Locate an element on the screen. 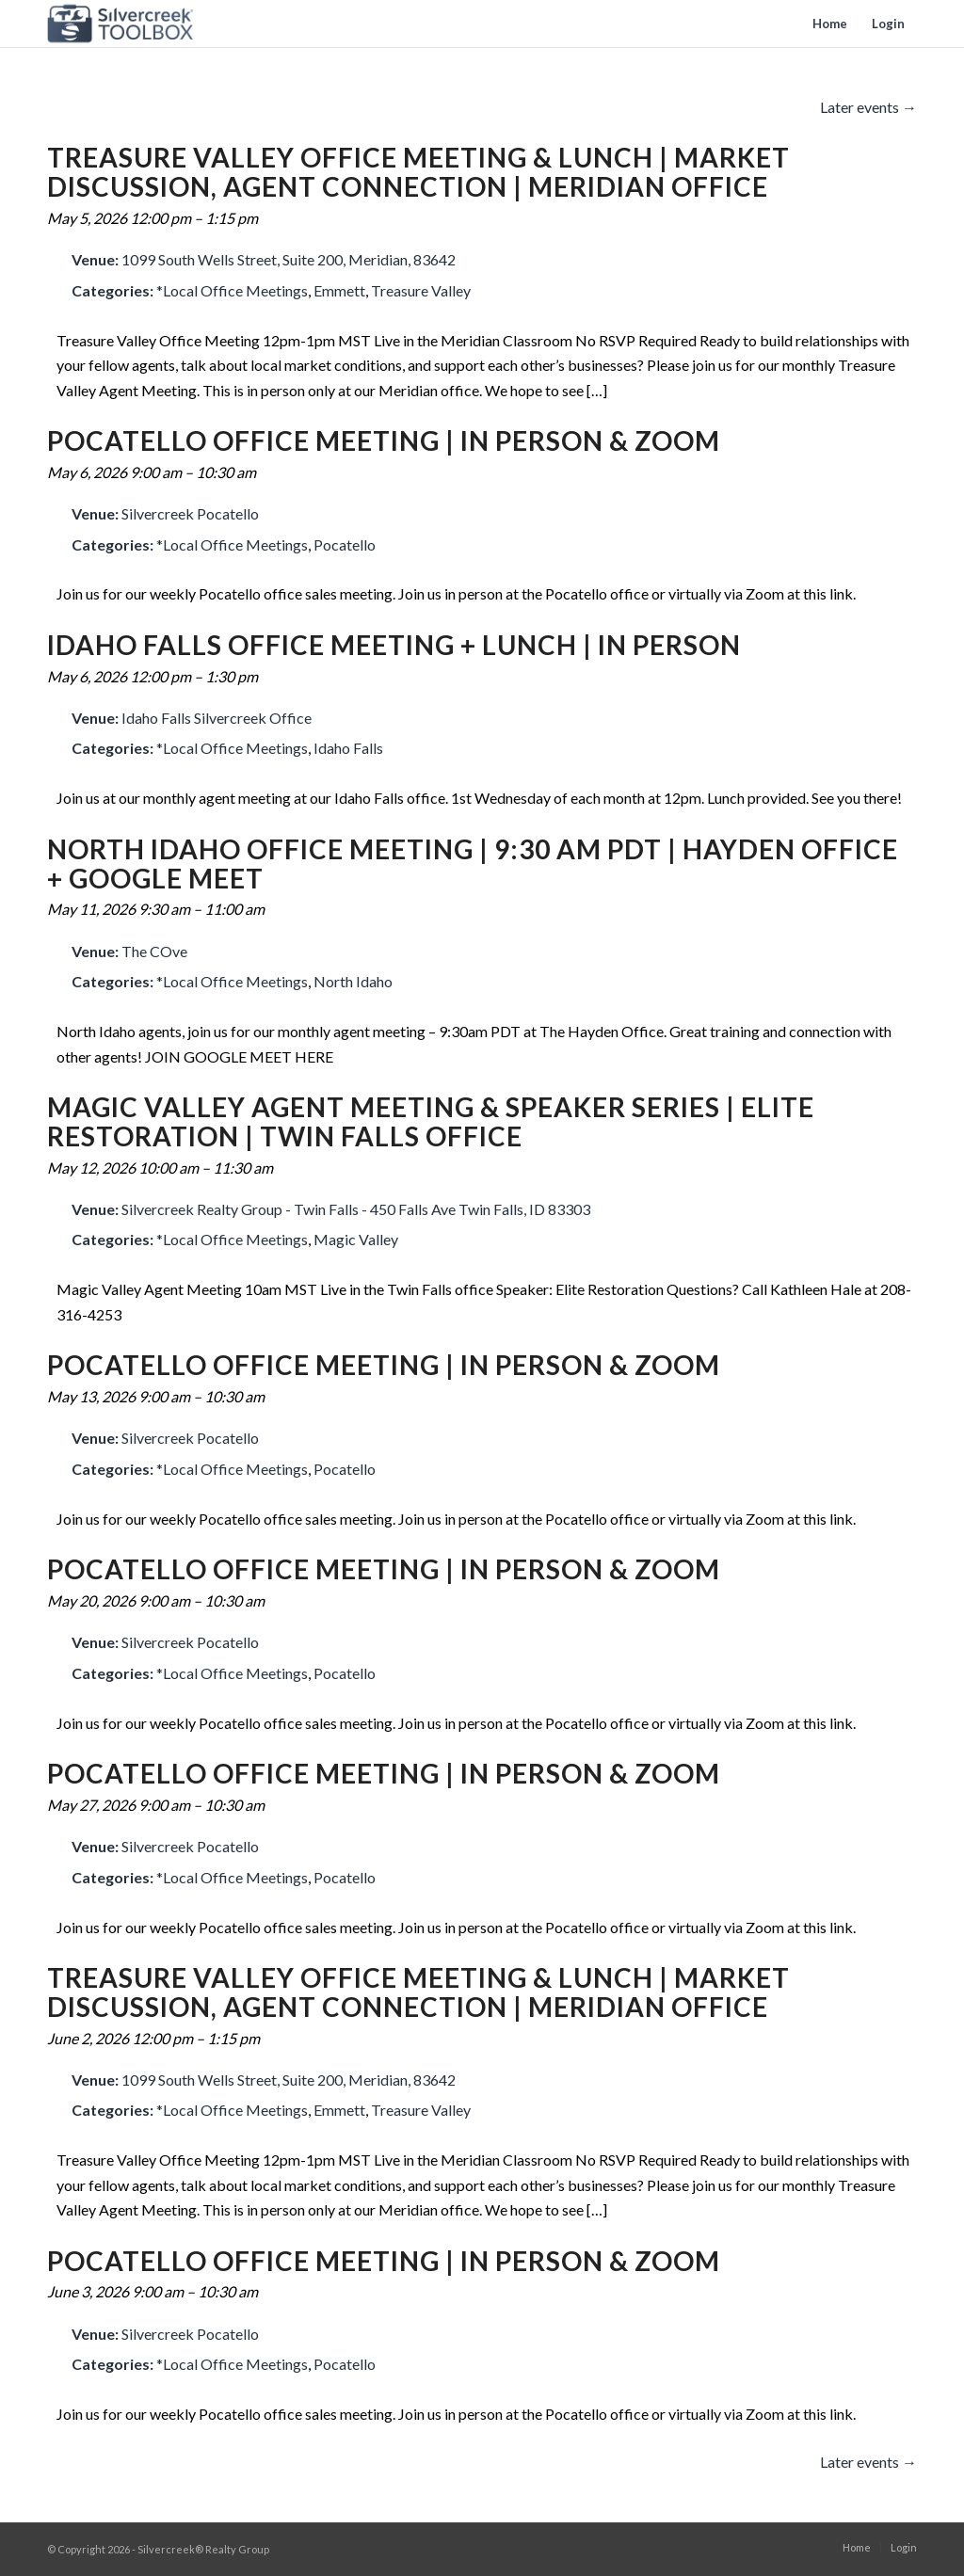  North Idaho is located at coordinates (353, 981).